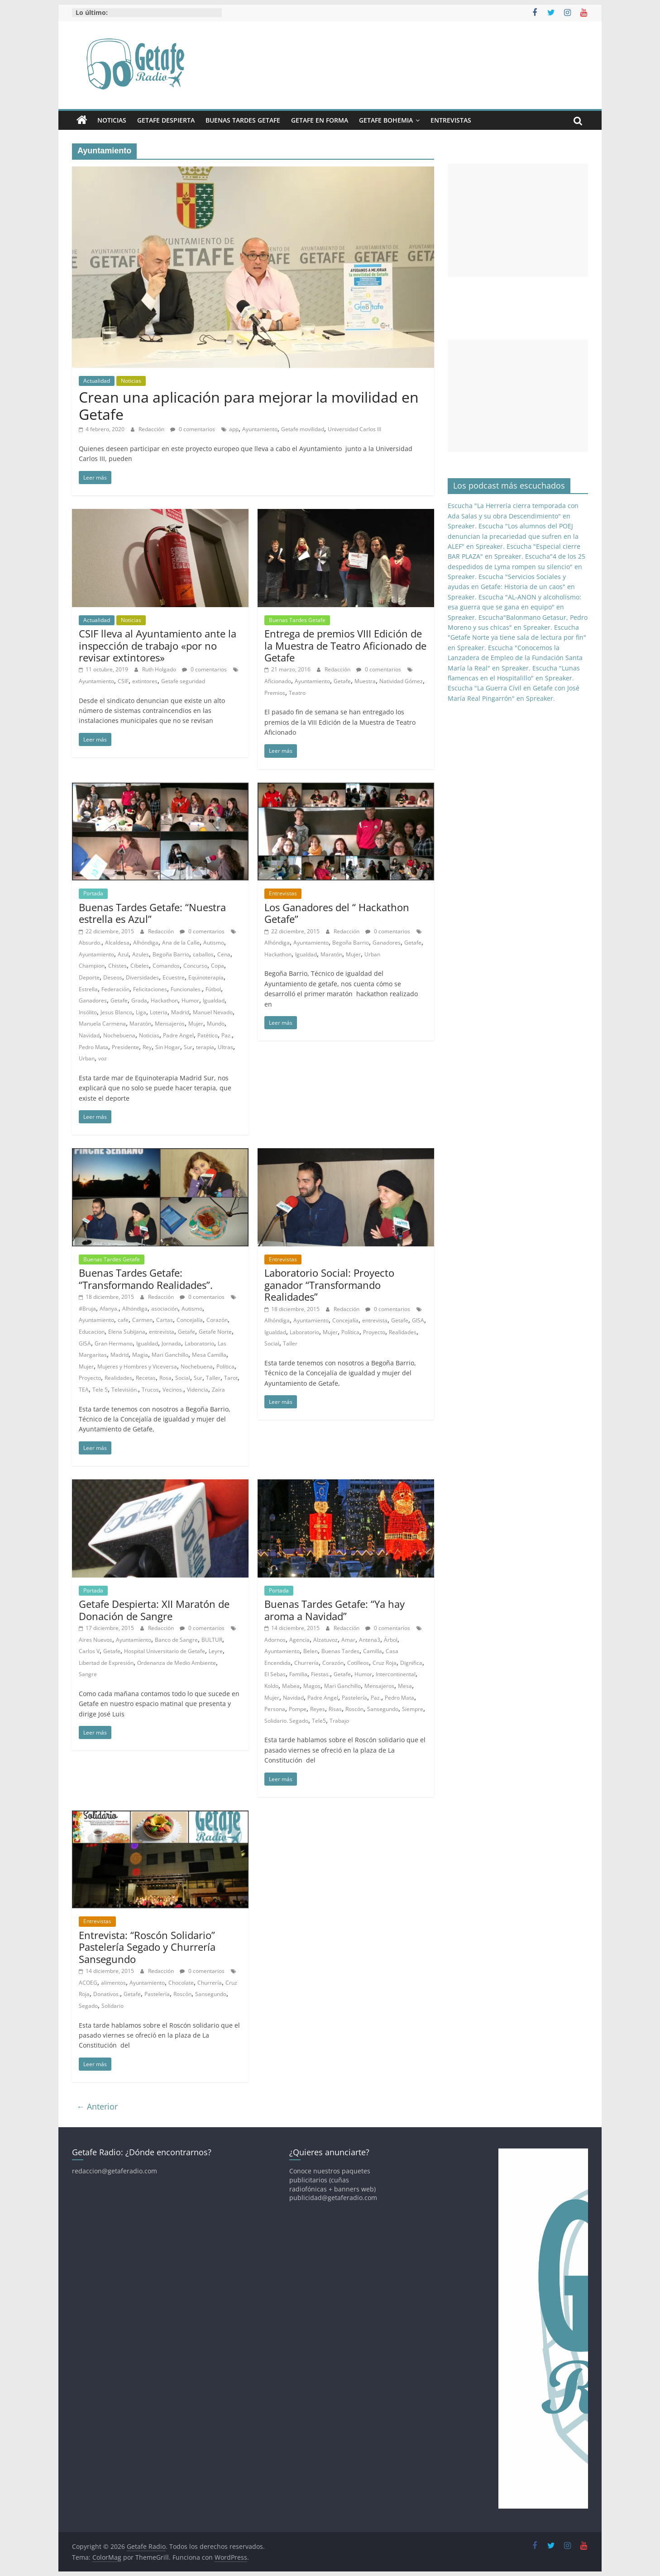  I want to click on Mesa Camilla, so click(209, 1355).